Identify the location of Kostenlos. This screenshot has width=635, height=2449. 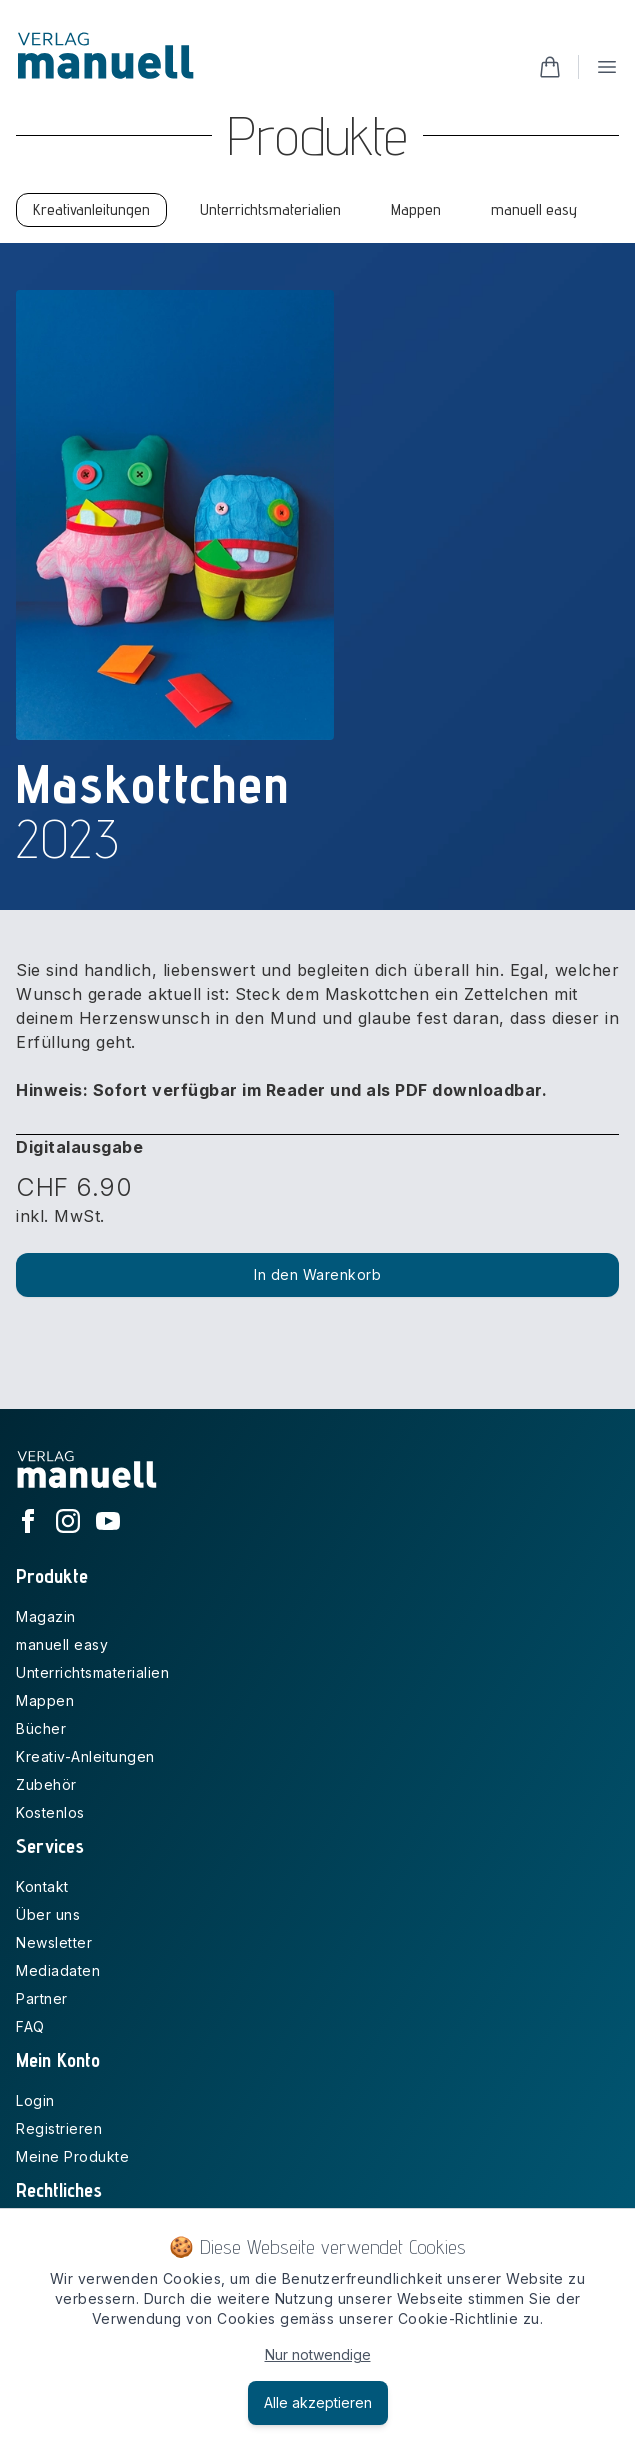
(50, 1812).